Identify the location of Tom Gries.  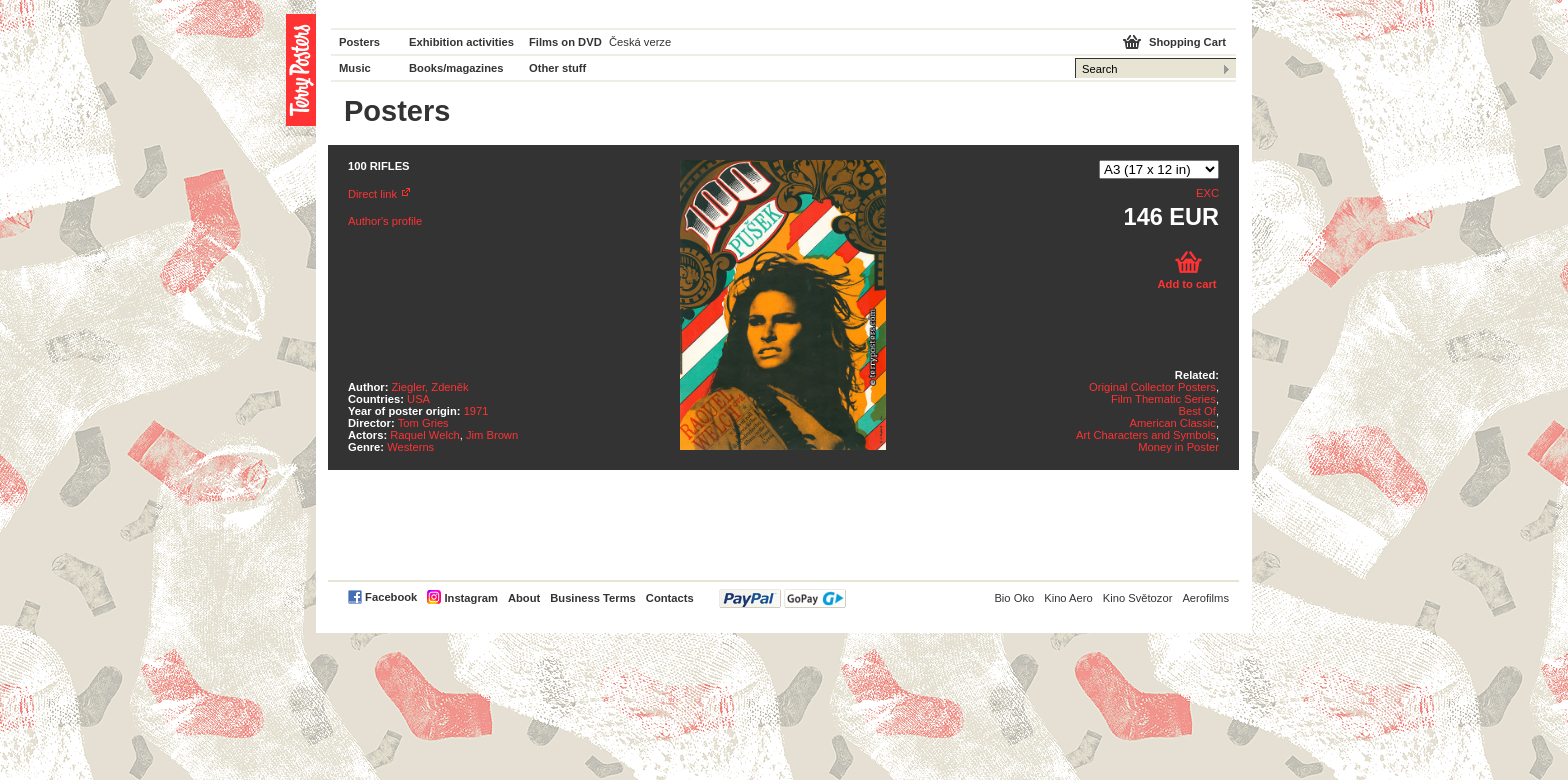
(423, 423).